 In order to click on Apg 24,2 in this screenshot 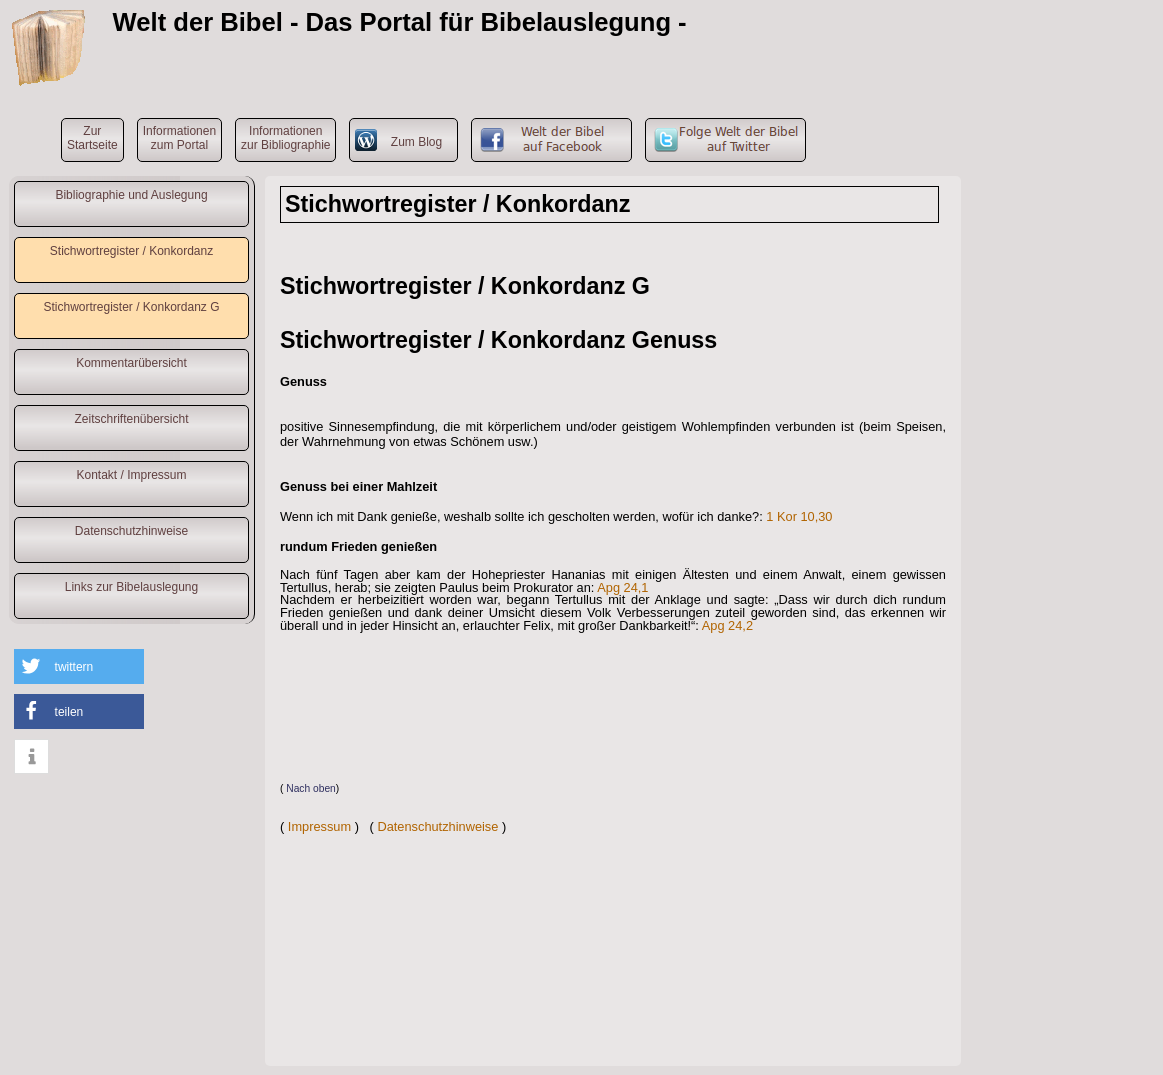, I will do `click(727, 625)`.